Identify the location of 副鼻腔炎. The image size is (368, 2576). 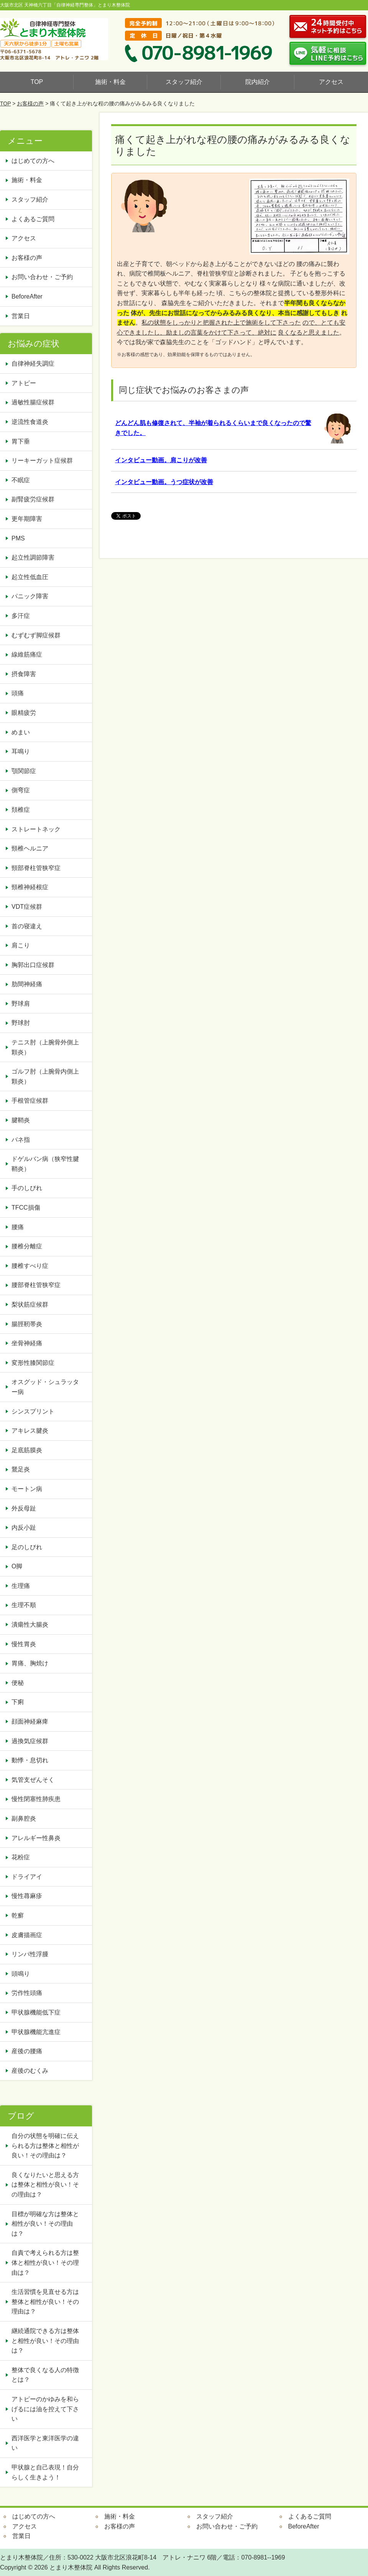
(24, 1818).